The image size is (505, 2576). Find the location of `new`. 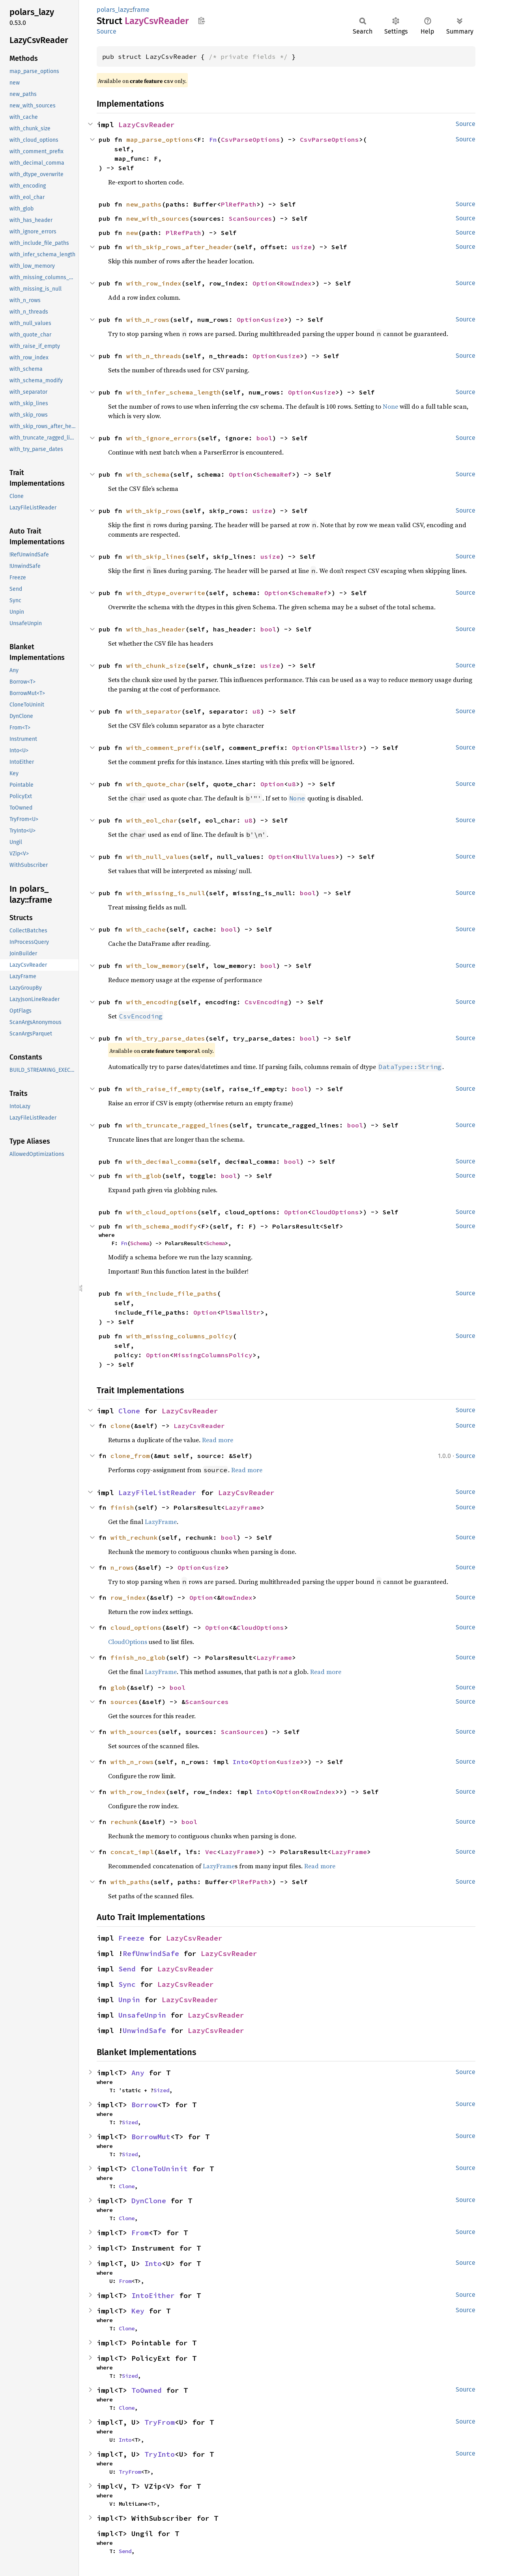

new is located at coordinates (132, 233).